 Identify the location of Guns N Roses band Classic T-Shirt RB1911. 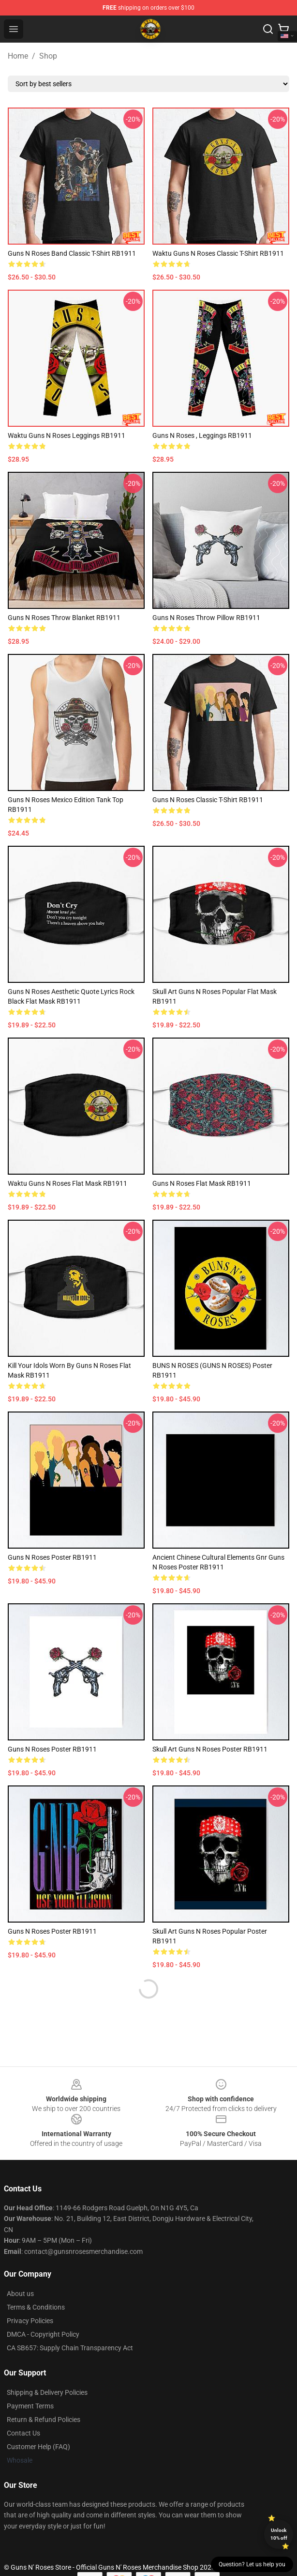
(72, 253).